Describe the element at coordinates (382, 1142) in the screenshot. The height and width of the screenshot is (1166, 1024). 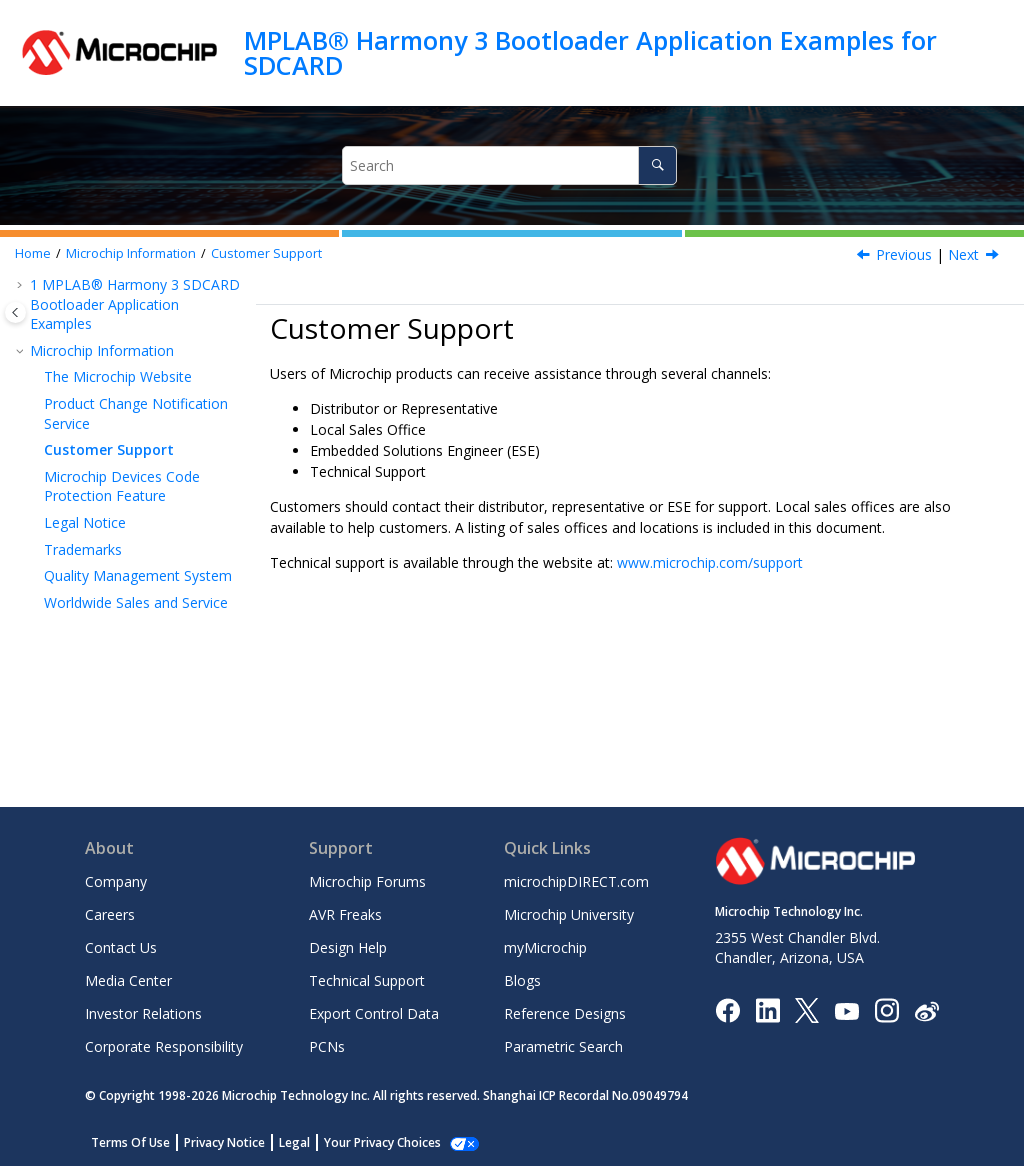
I see `Your Privacy Choices` at that location.